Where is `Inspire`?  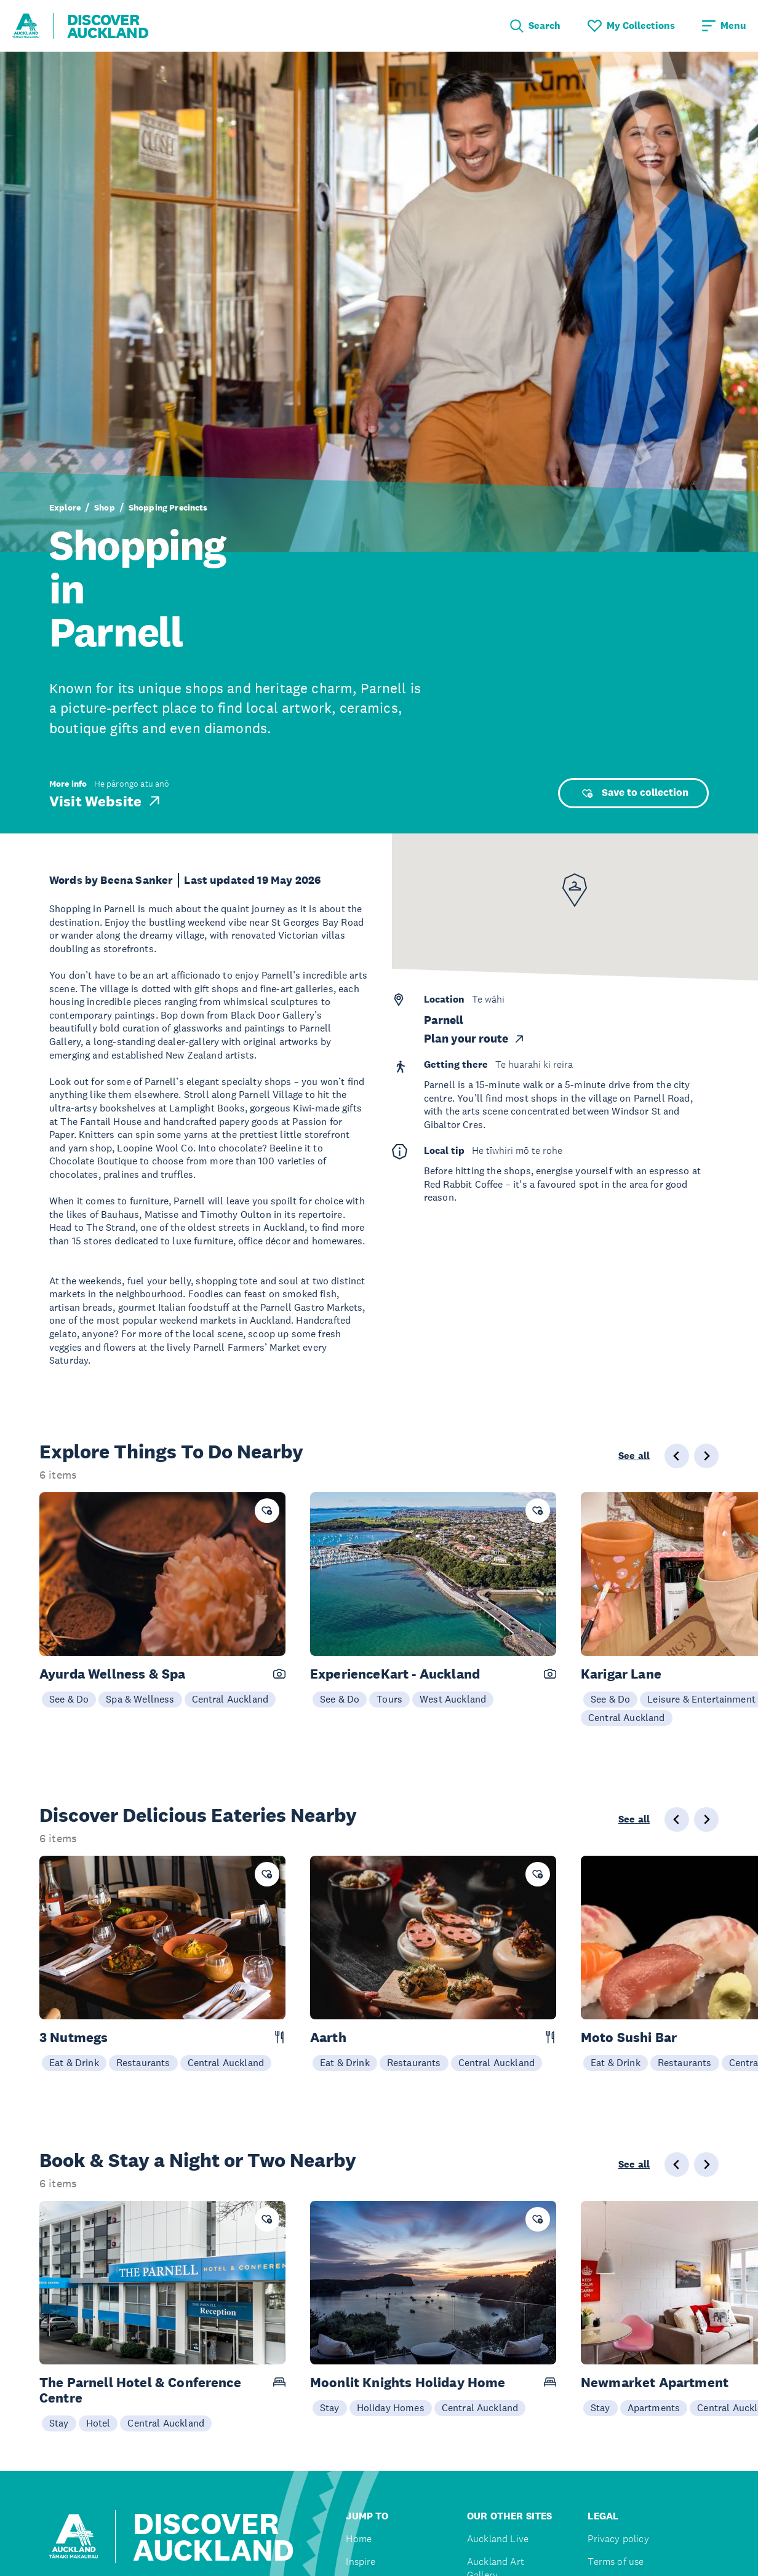 Inspire is located at coordinates (360, 2561).